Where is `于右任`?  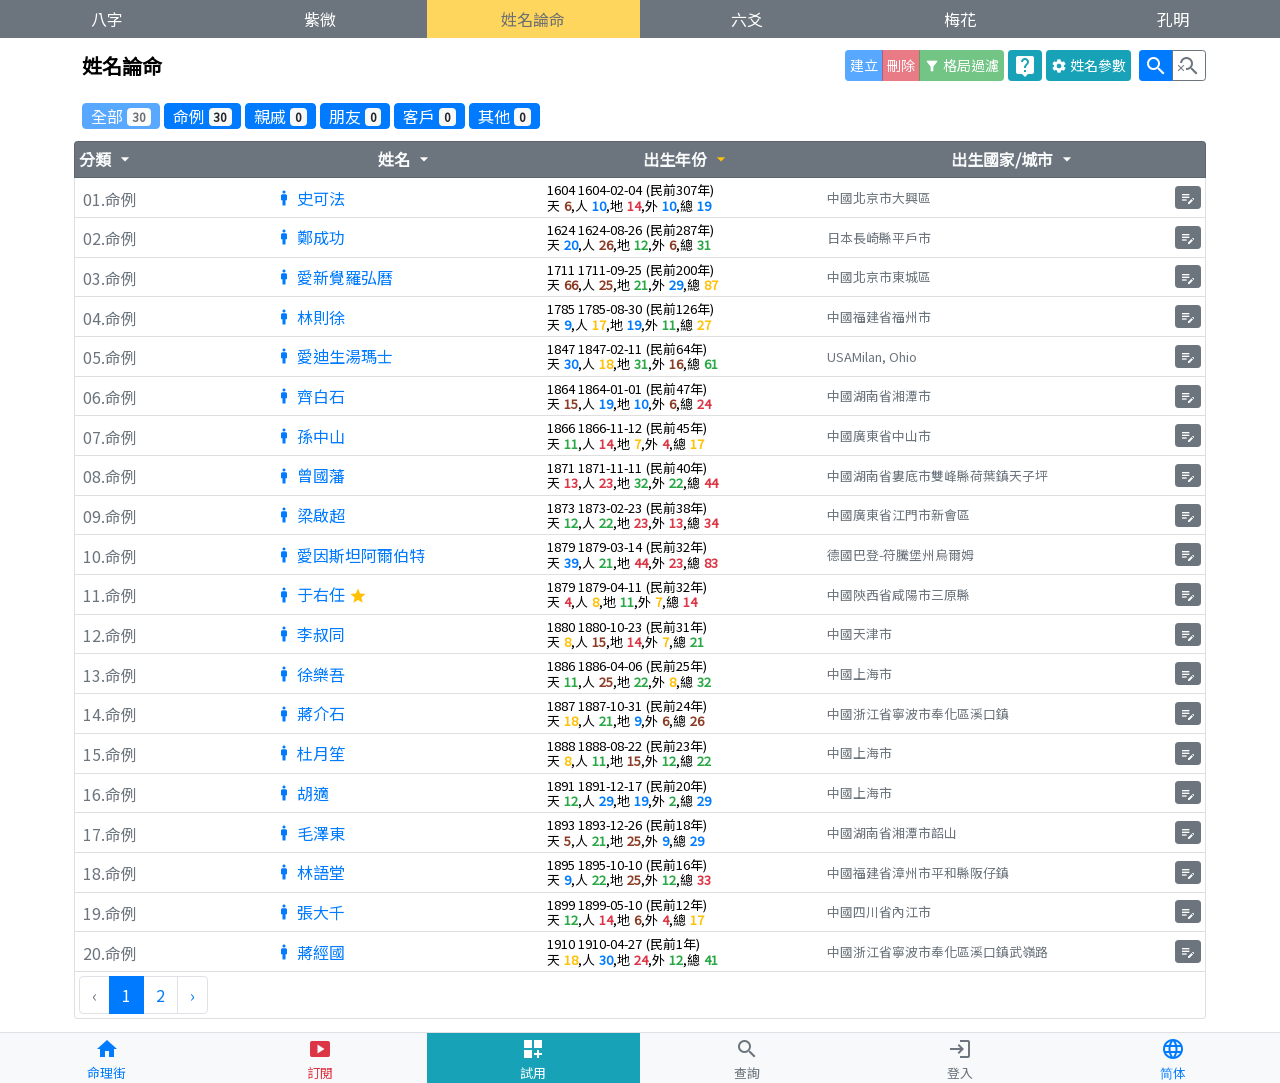 于右任 is located at coordinates (321, 594).